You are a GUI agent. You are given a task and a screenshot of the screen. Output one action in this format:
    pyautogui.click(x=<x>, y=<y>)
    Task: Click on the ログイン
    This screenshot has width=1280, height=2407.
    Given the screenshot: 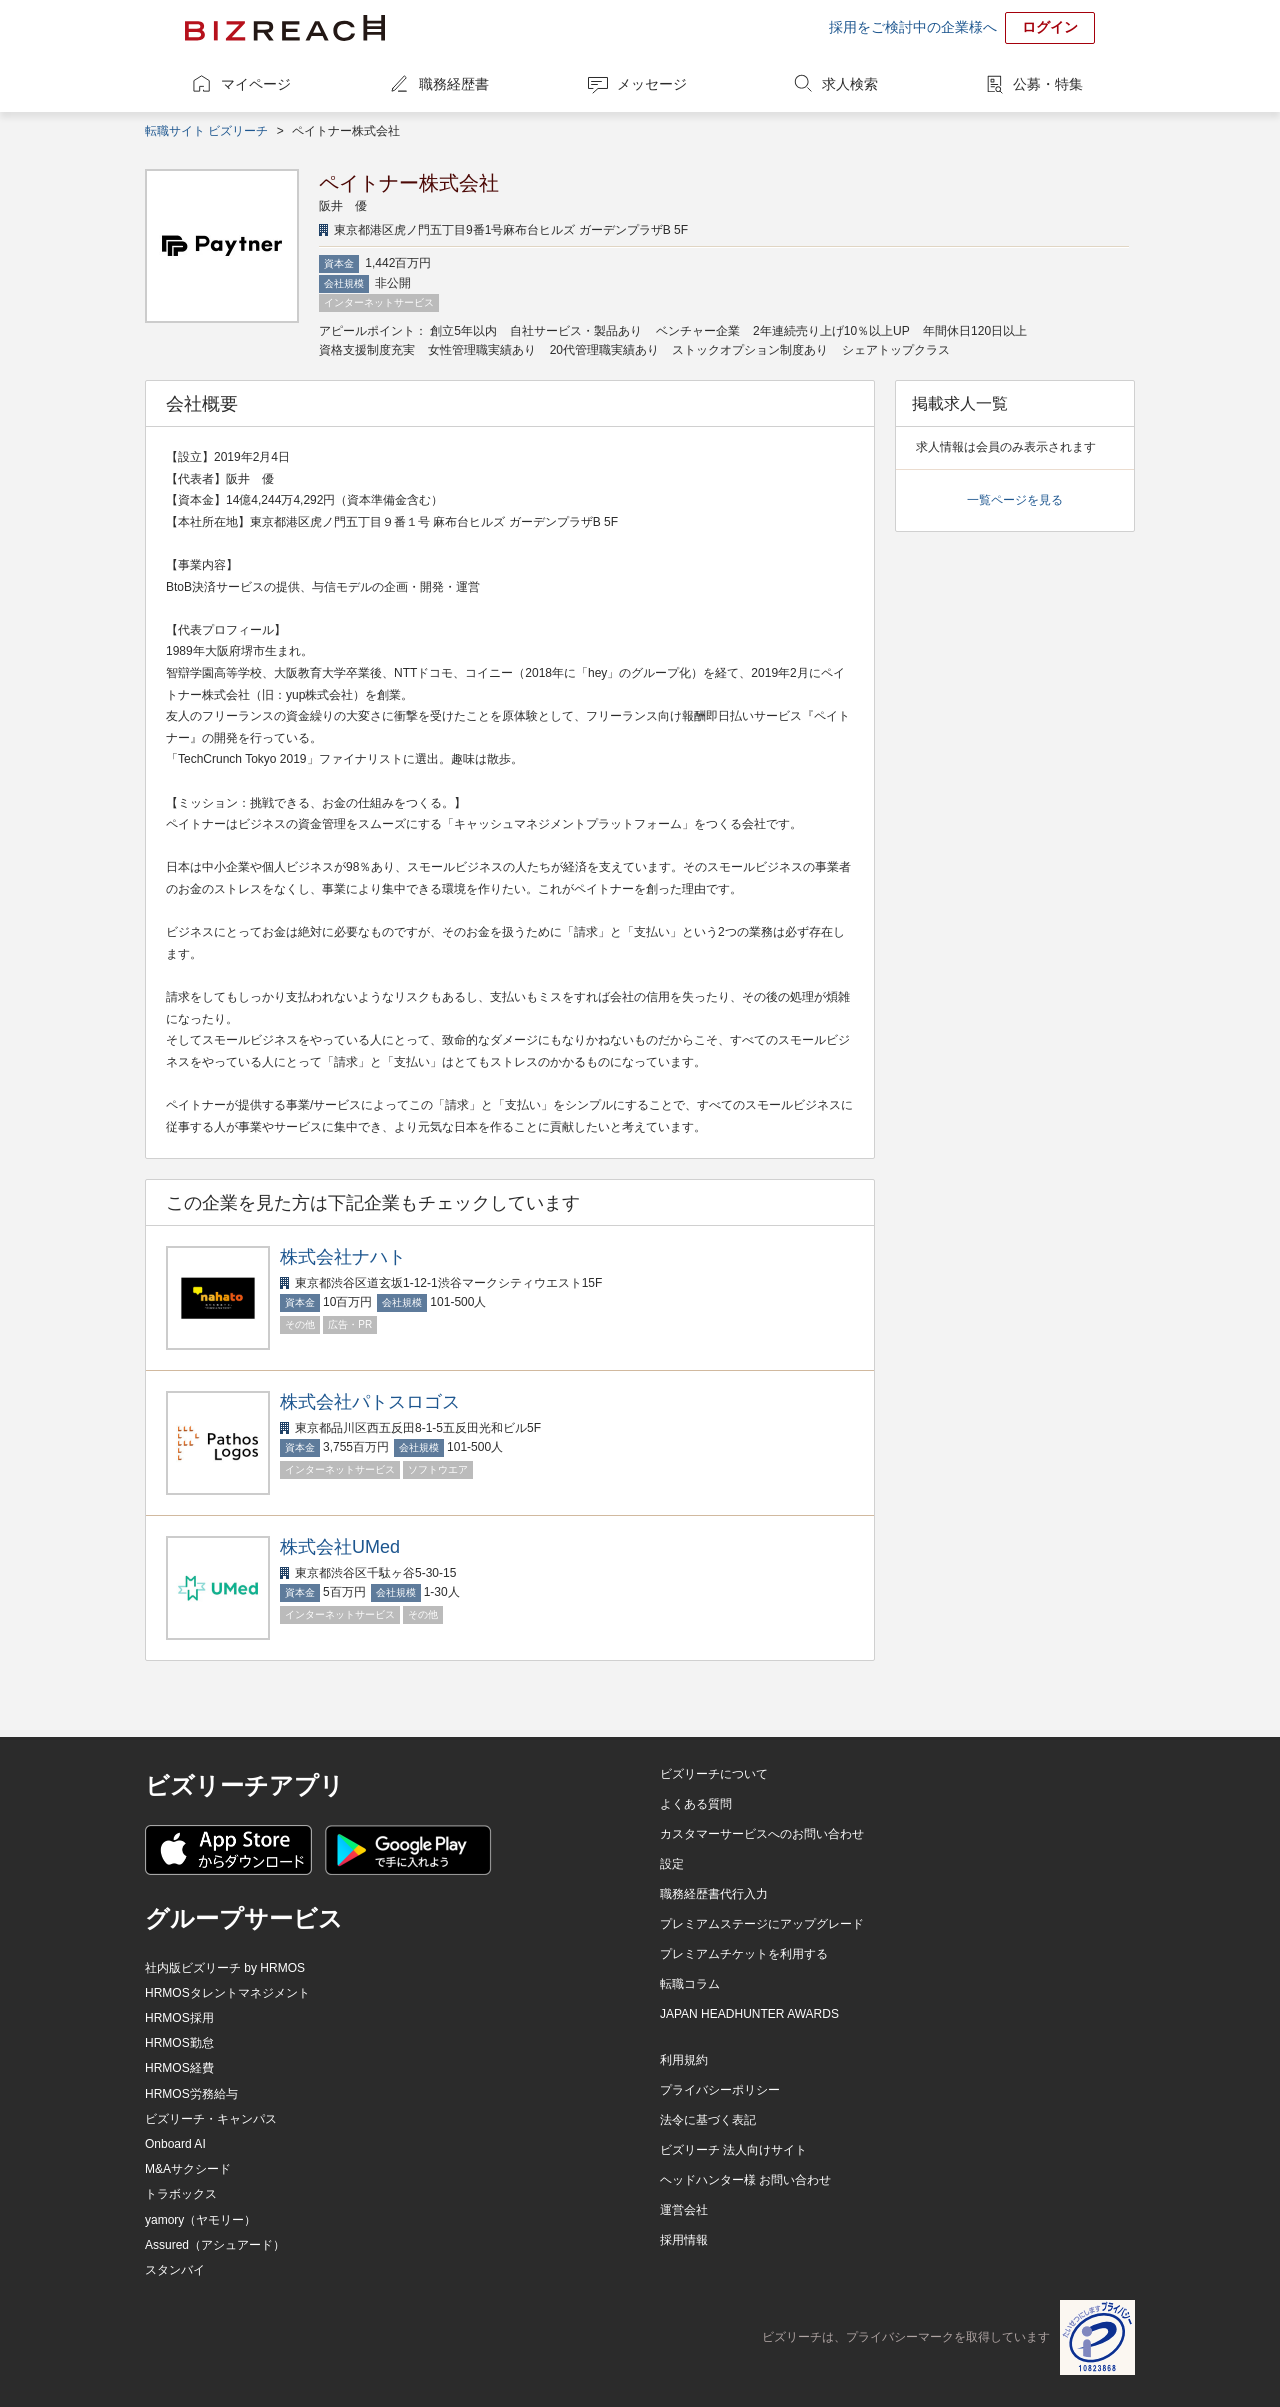 What is the action you would take?
    pyautogui.click(x=1050, y=27)
    